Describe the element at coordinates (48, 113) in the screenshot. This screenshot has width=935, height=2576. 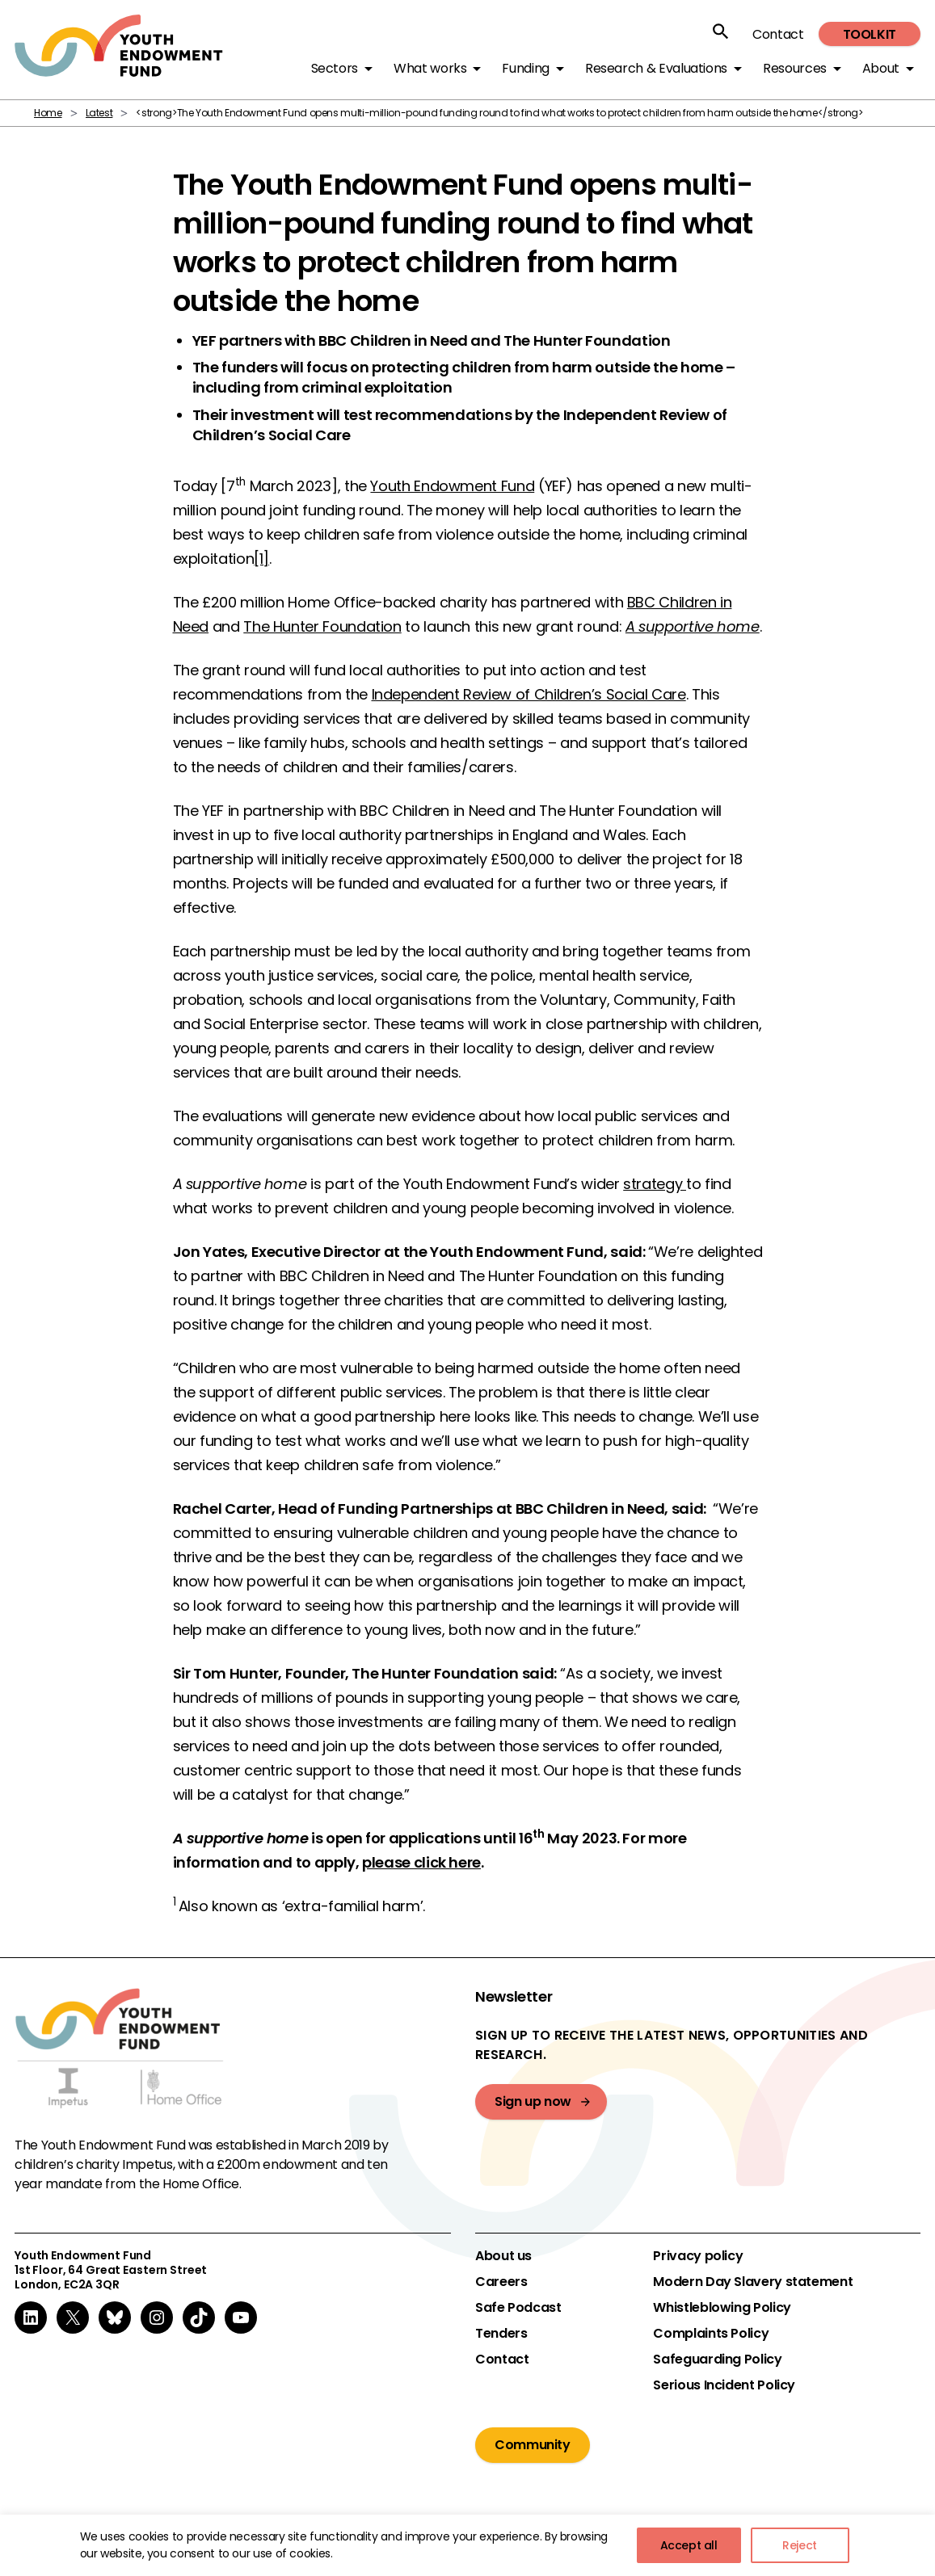
I see `Home` at that location.